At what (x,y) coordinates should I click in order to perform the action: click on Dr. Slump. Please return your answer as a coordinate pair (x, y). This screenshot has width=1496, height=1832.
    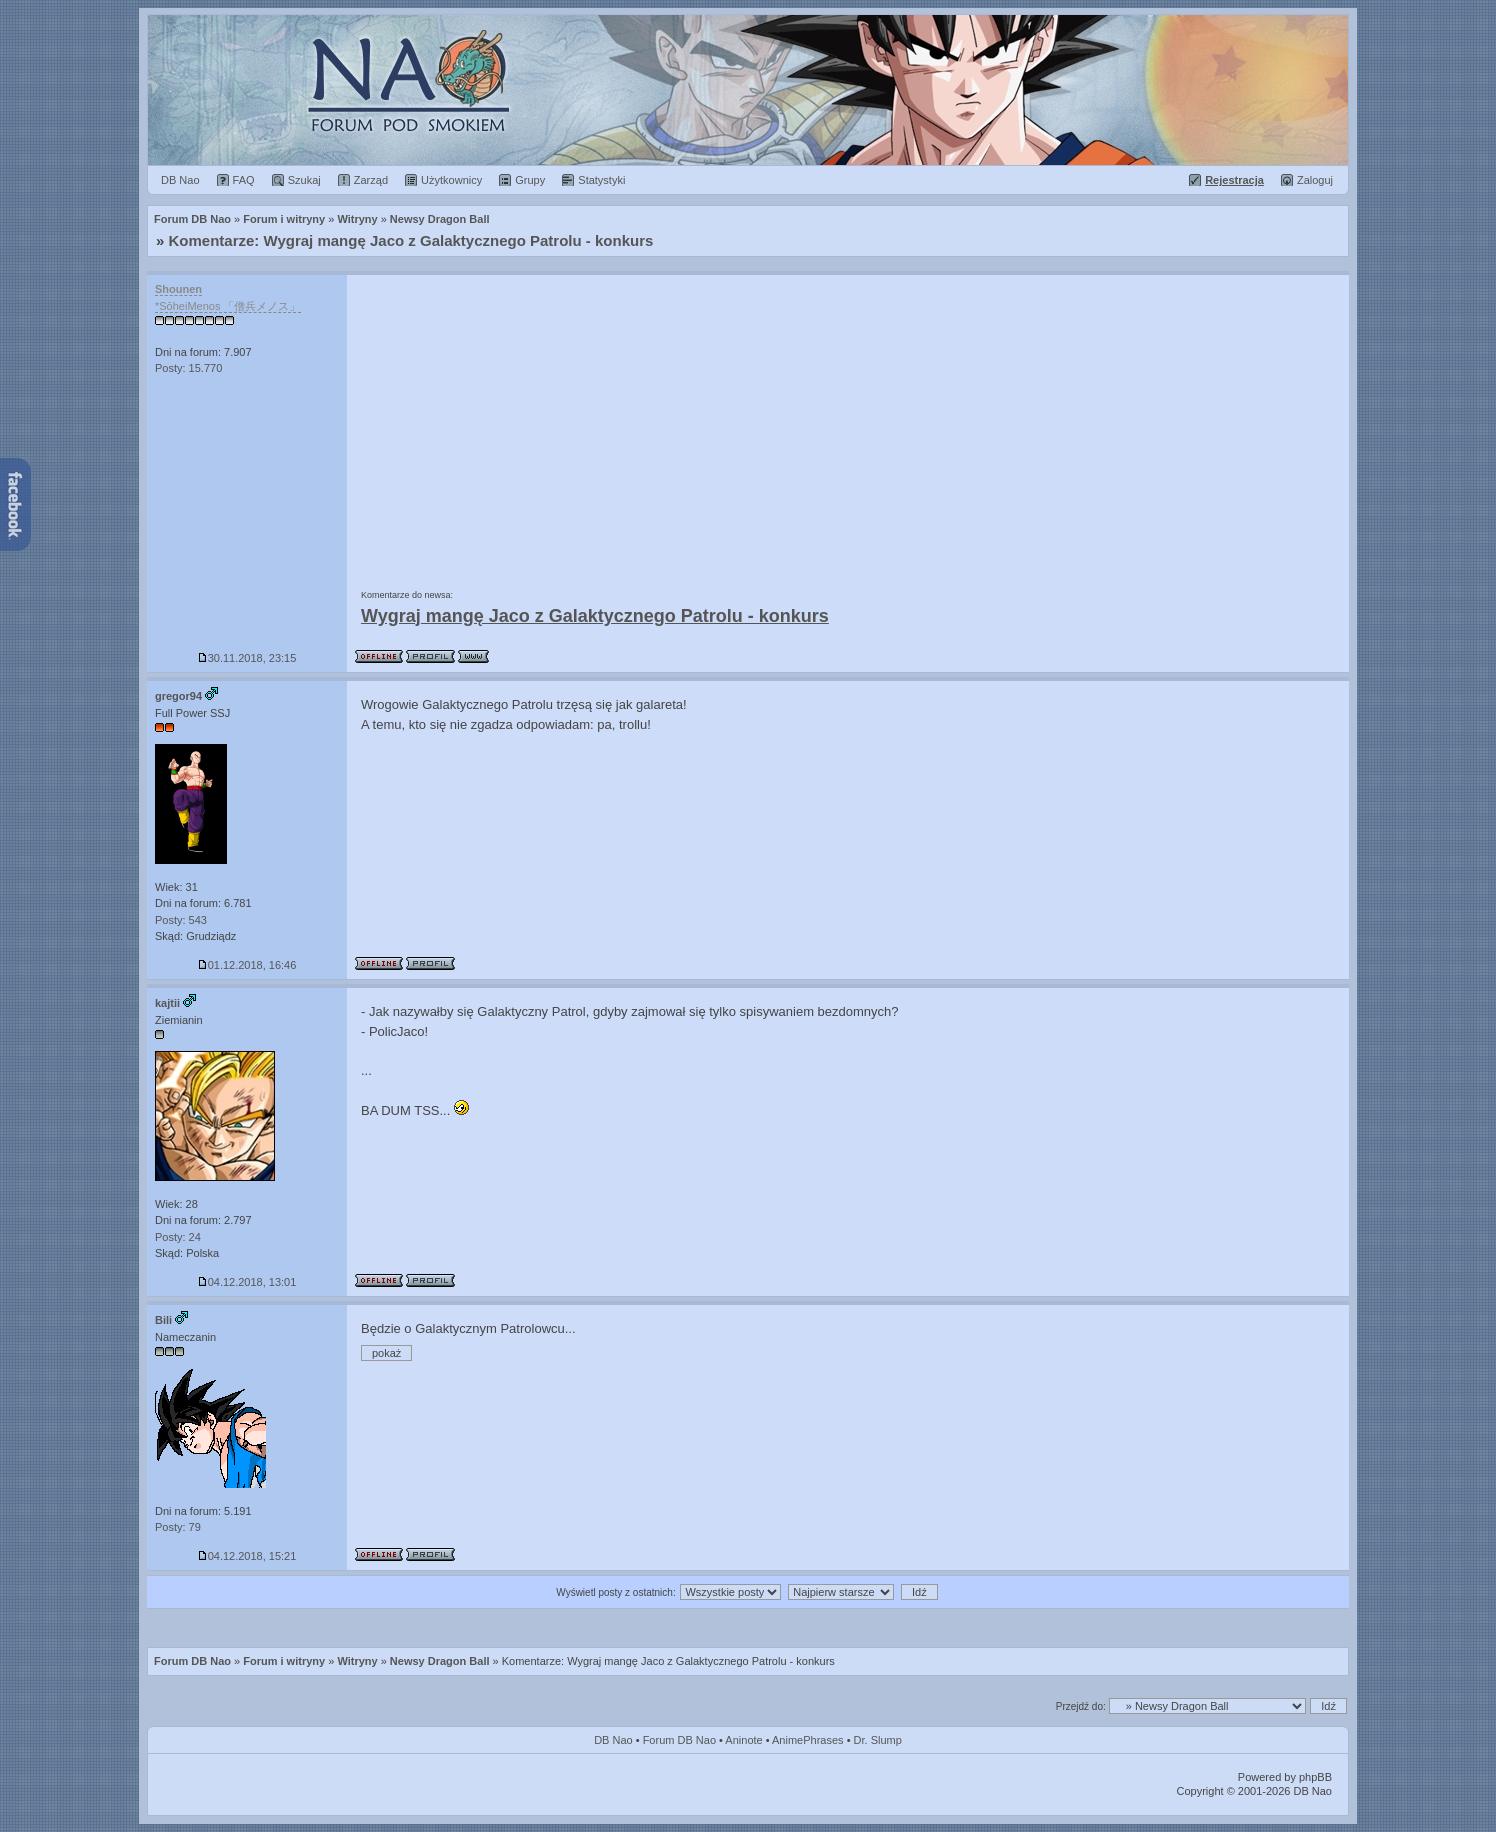
    Looking at the image, I should click on (878, 1740).